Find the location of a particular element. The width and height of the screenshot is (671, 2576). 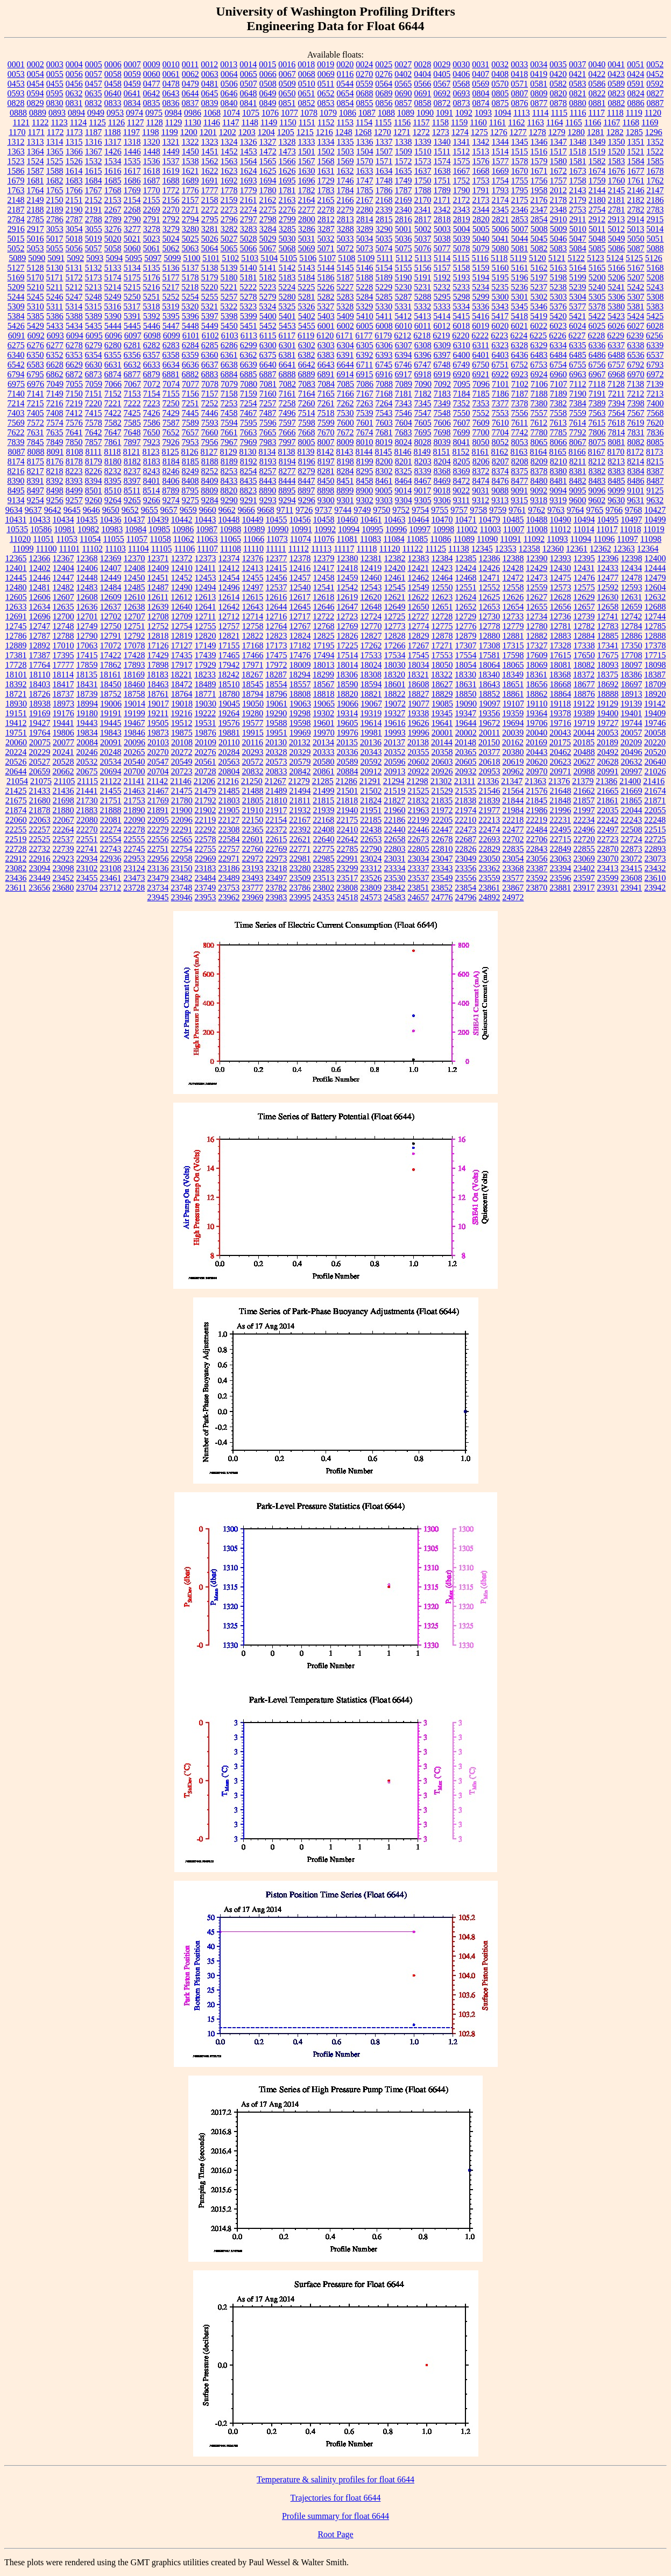

1524 is located at coordinates (35, 161).